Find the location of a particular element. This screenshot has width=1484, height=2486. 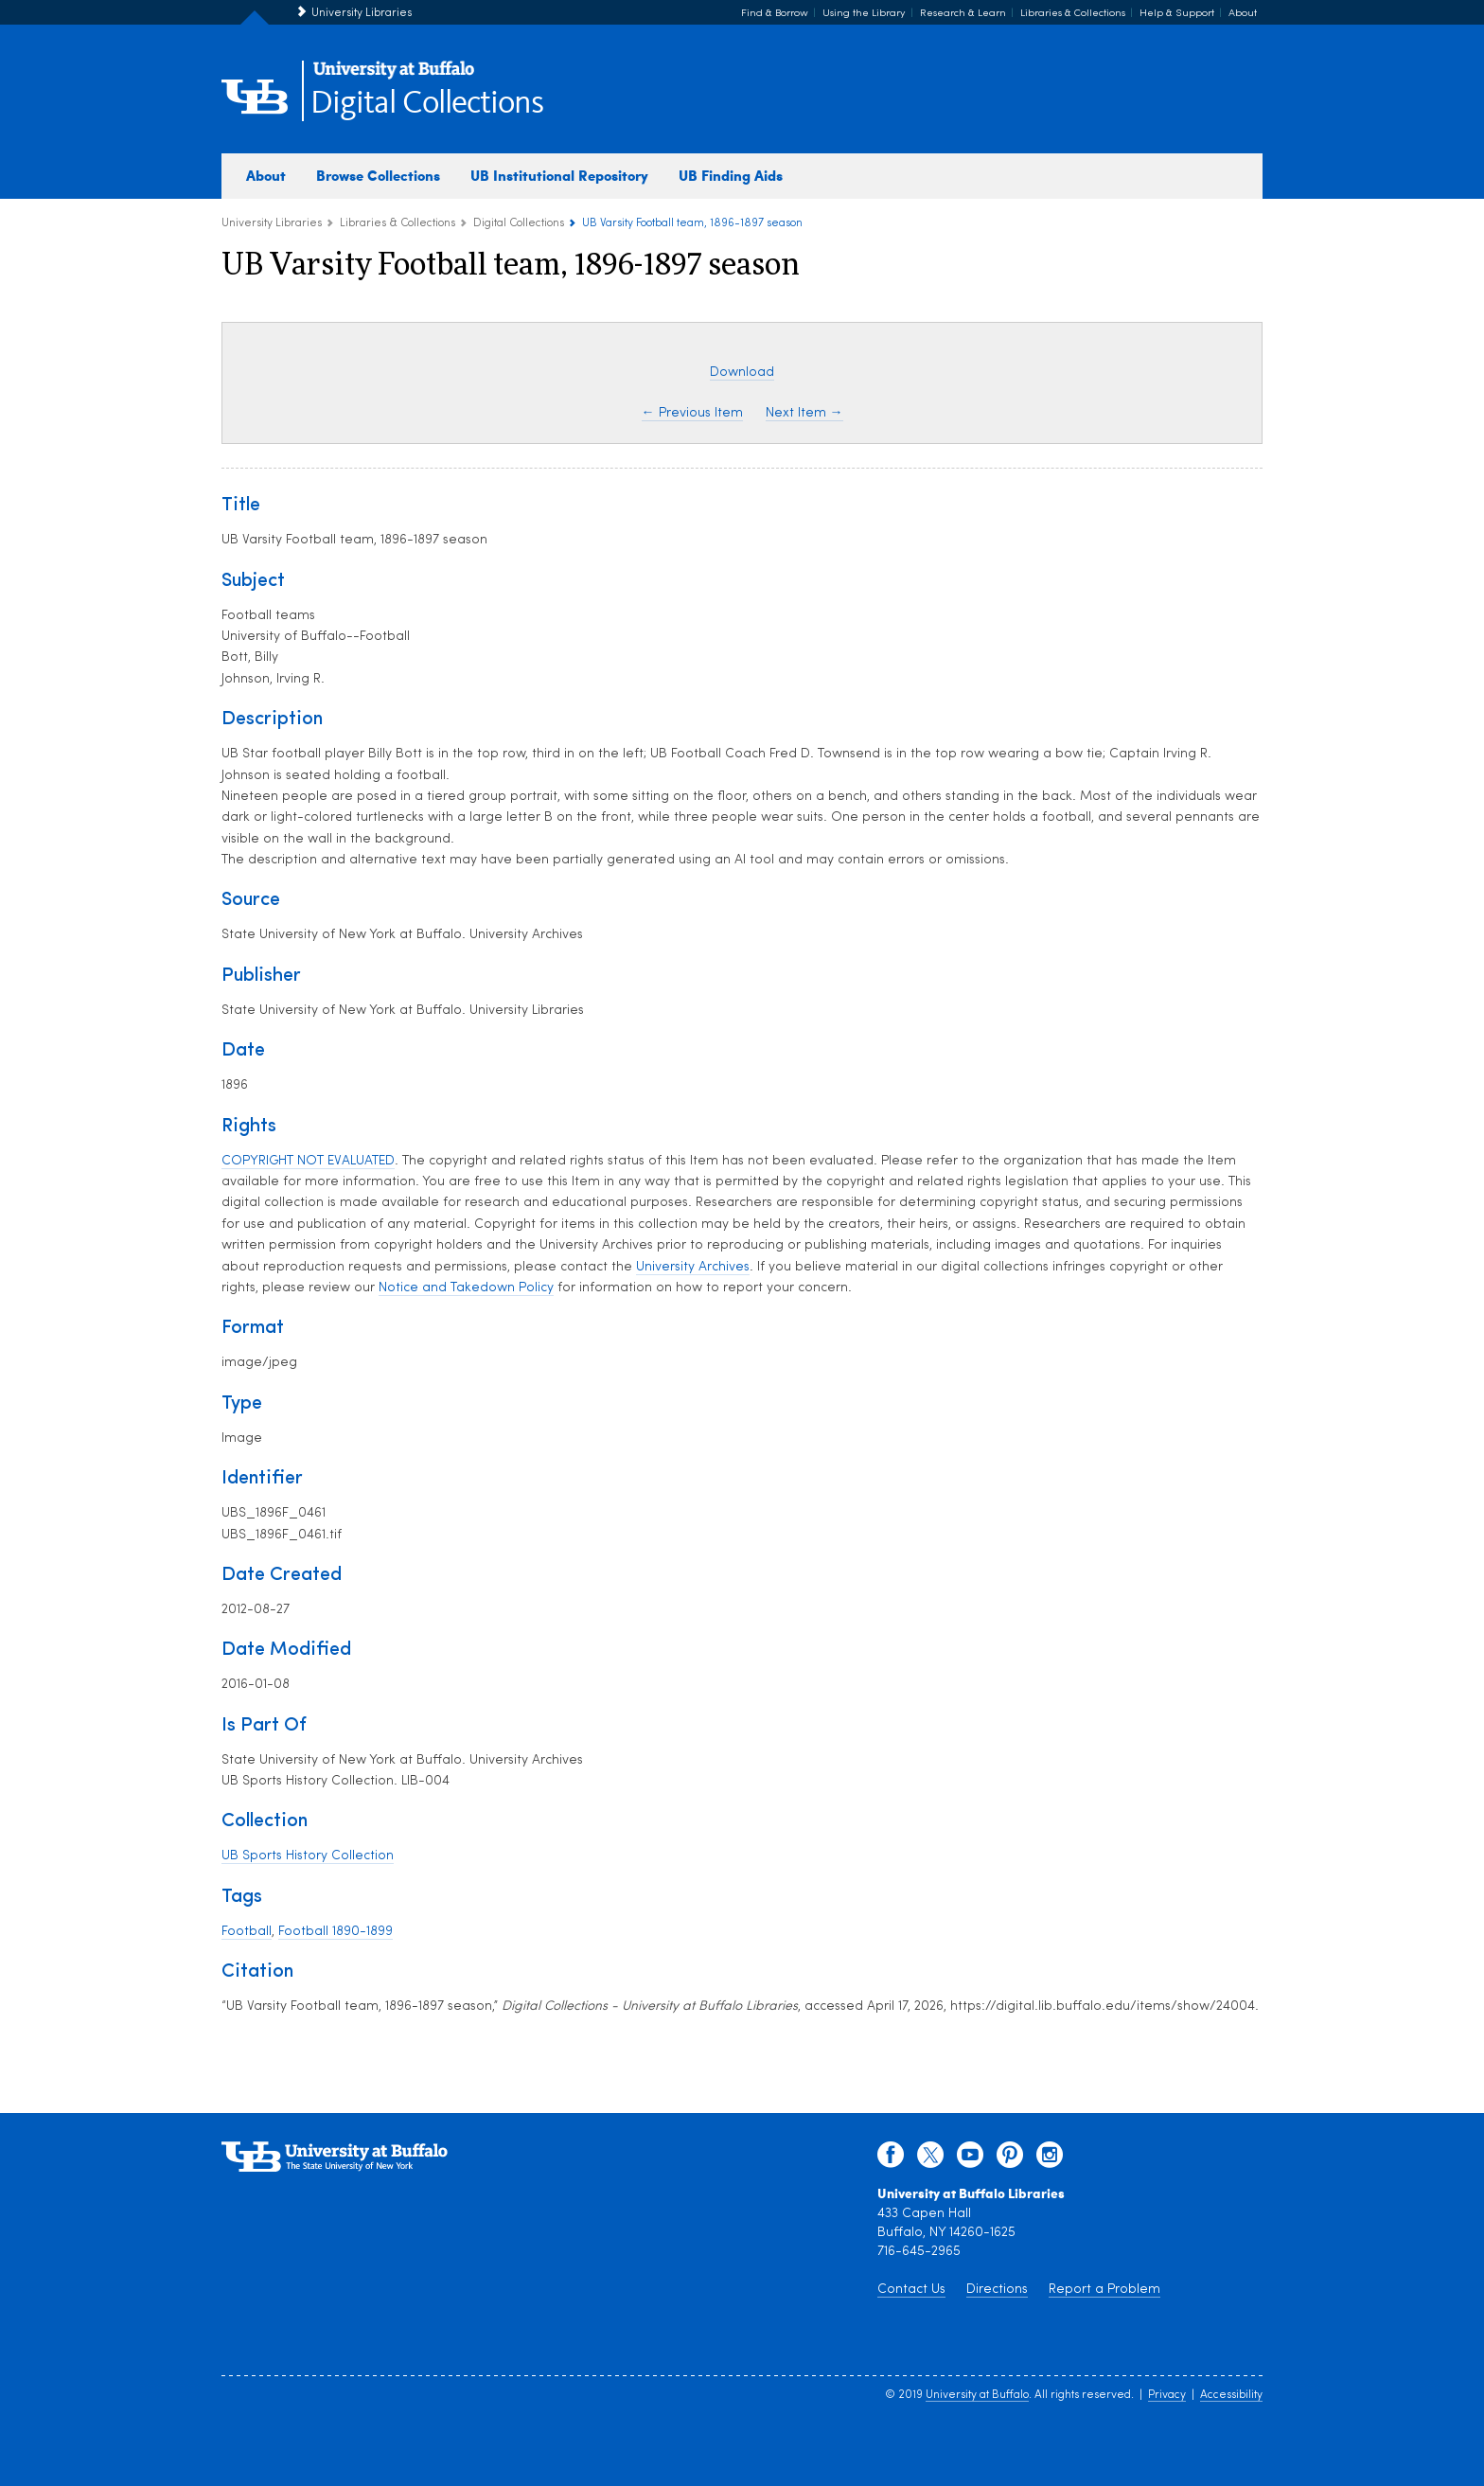

Download is located at coordinates (742, 372).